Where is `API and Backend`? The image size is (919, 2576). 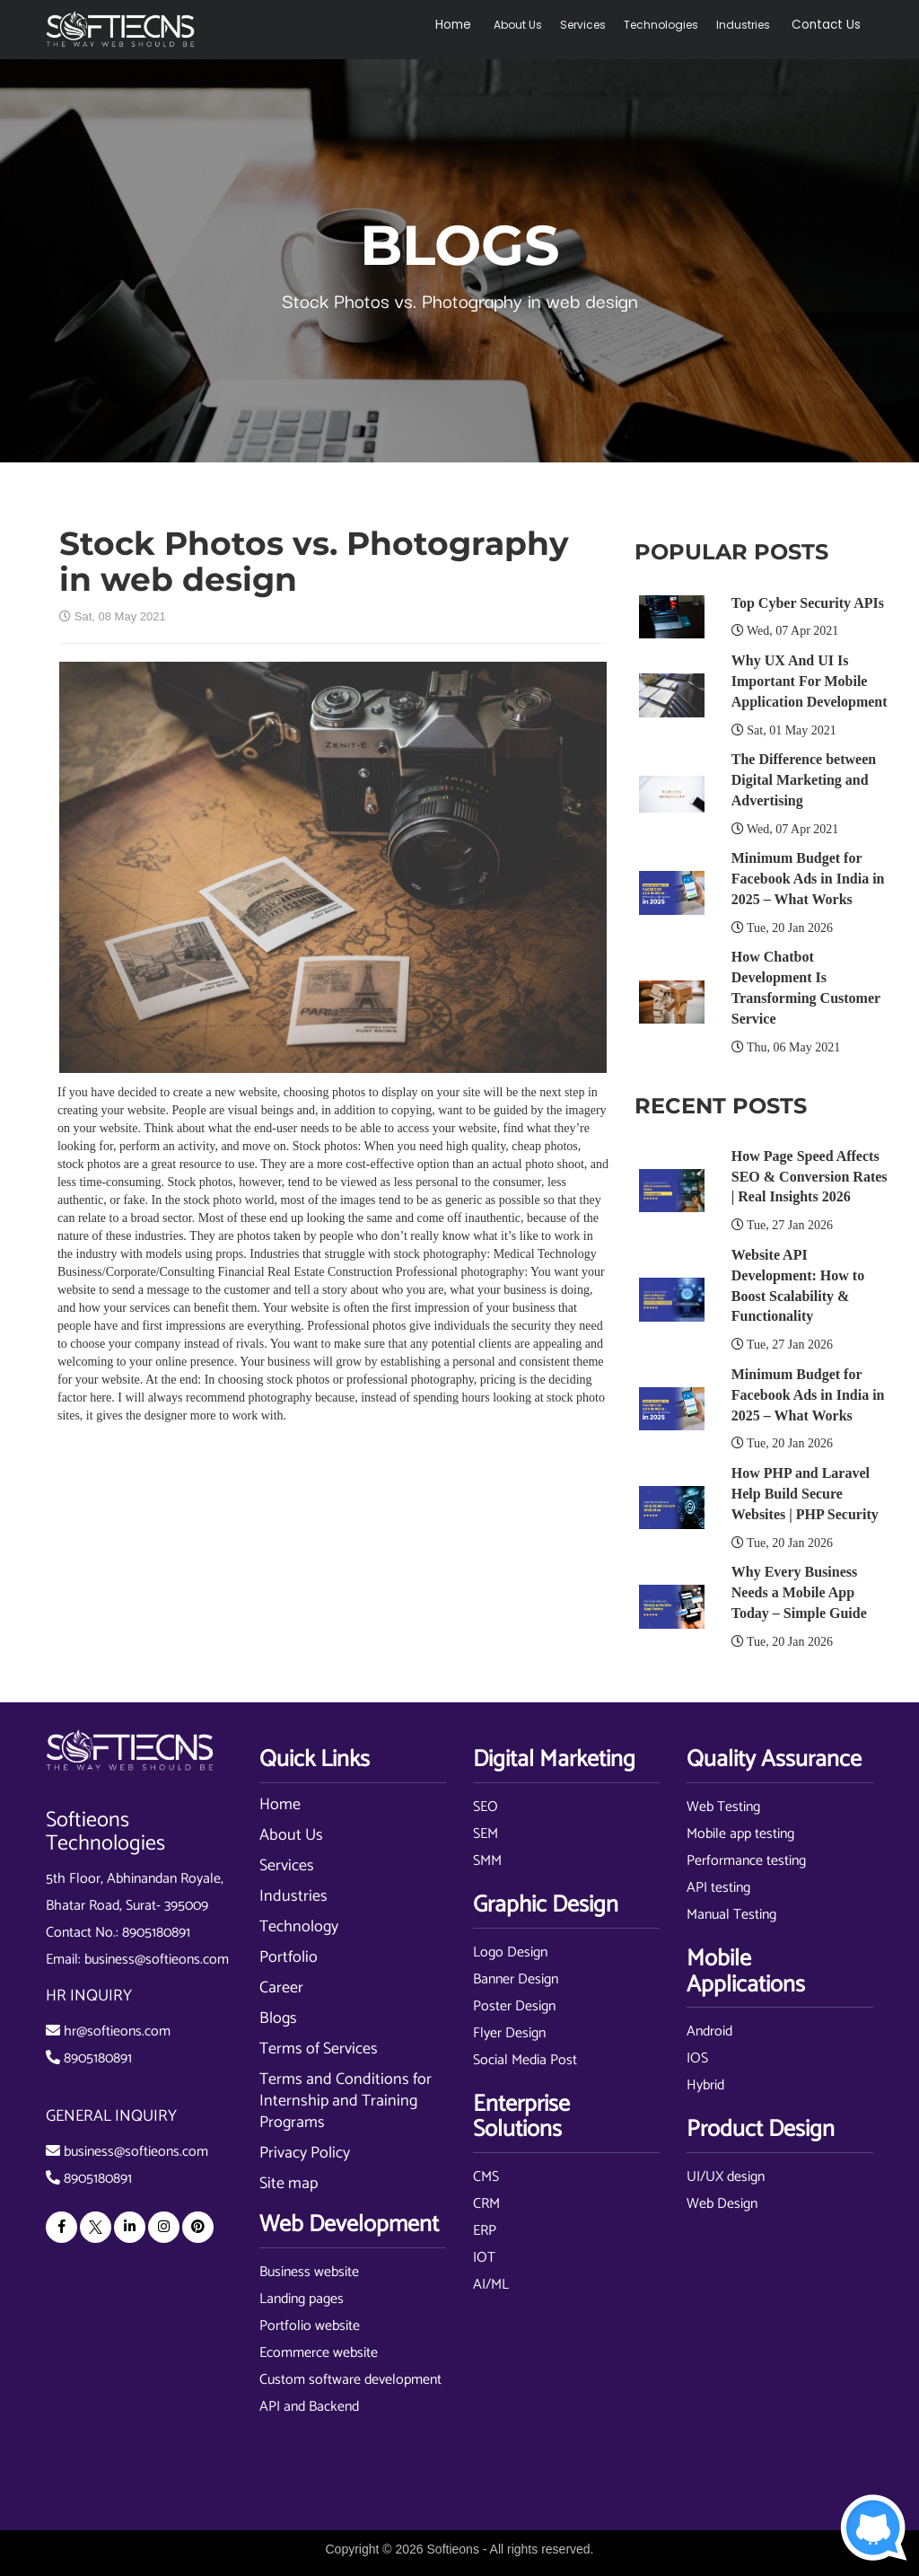
API and Backend is located at coordinates (309, 2407).